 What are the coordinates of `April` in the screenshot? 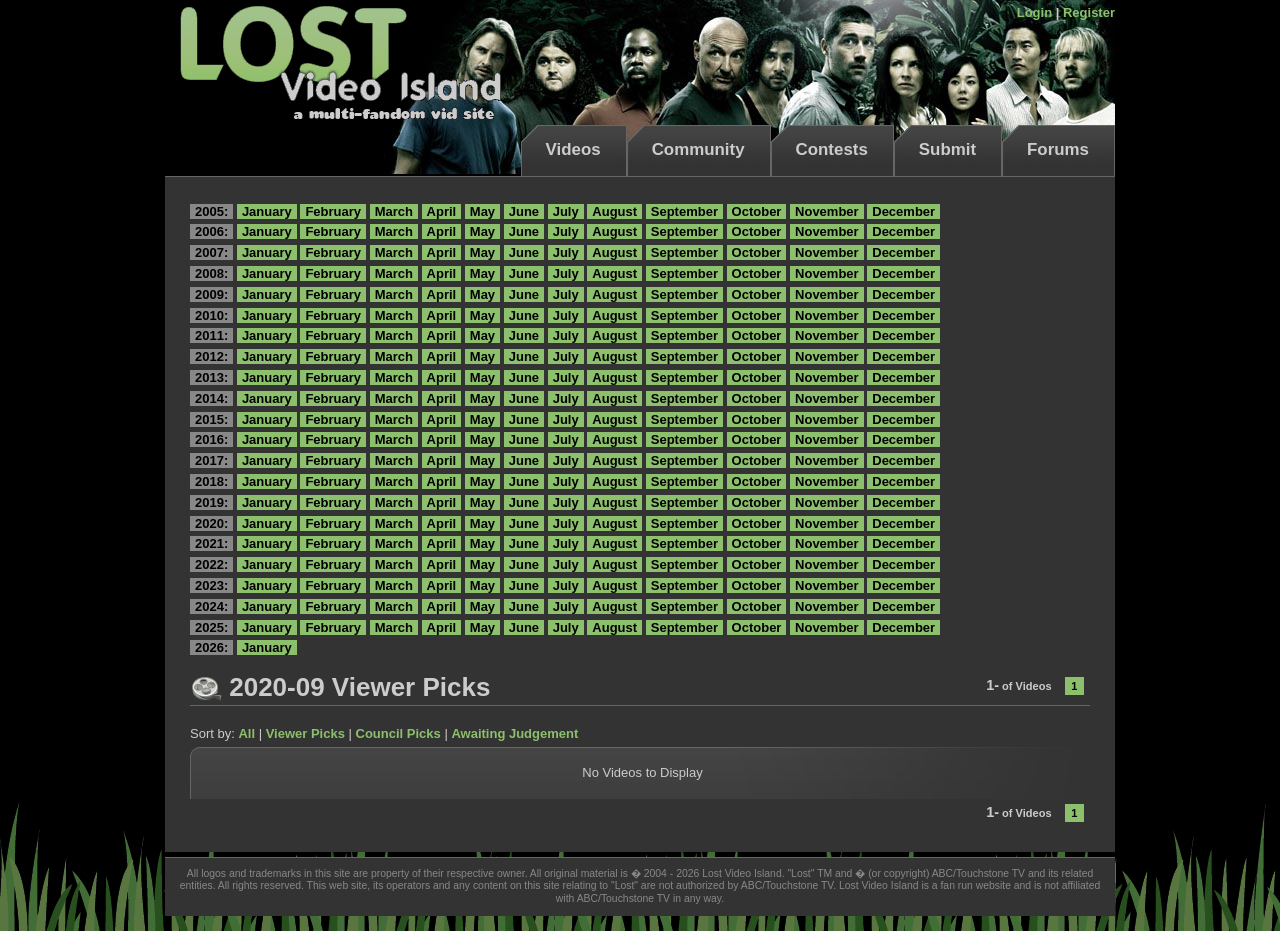 It's located at (442, 211).